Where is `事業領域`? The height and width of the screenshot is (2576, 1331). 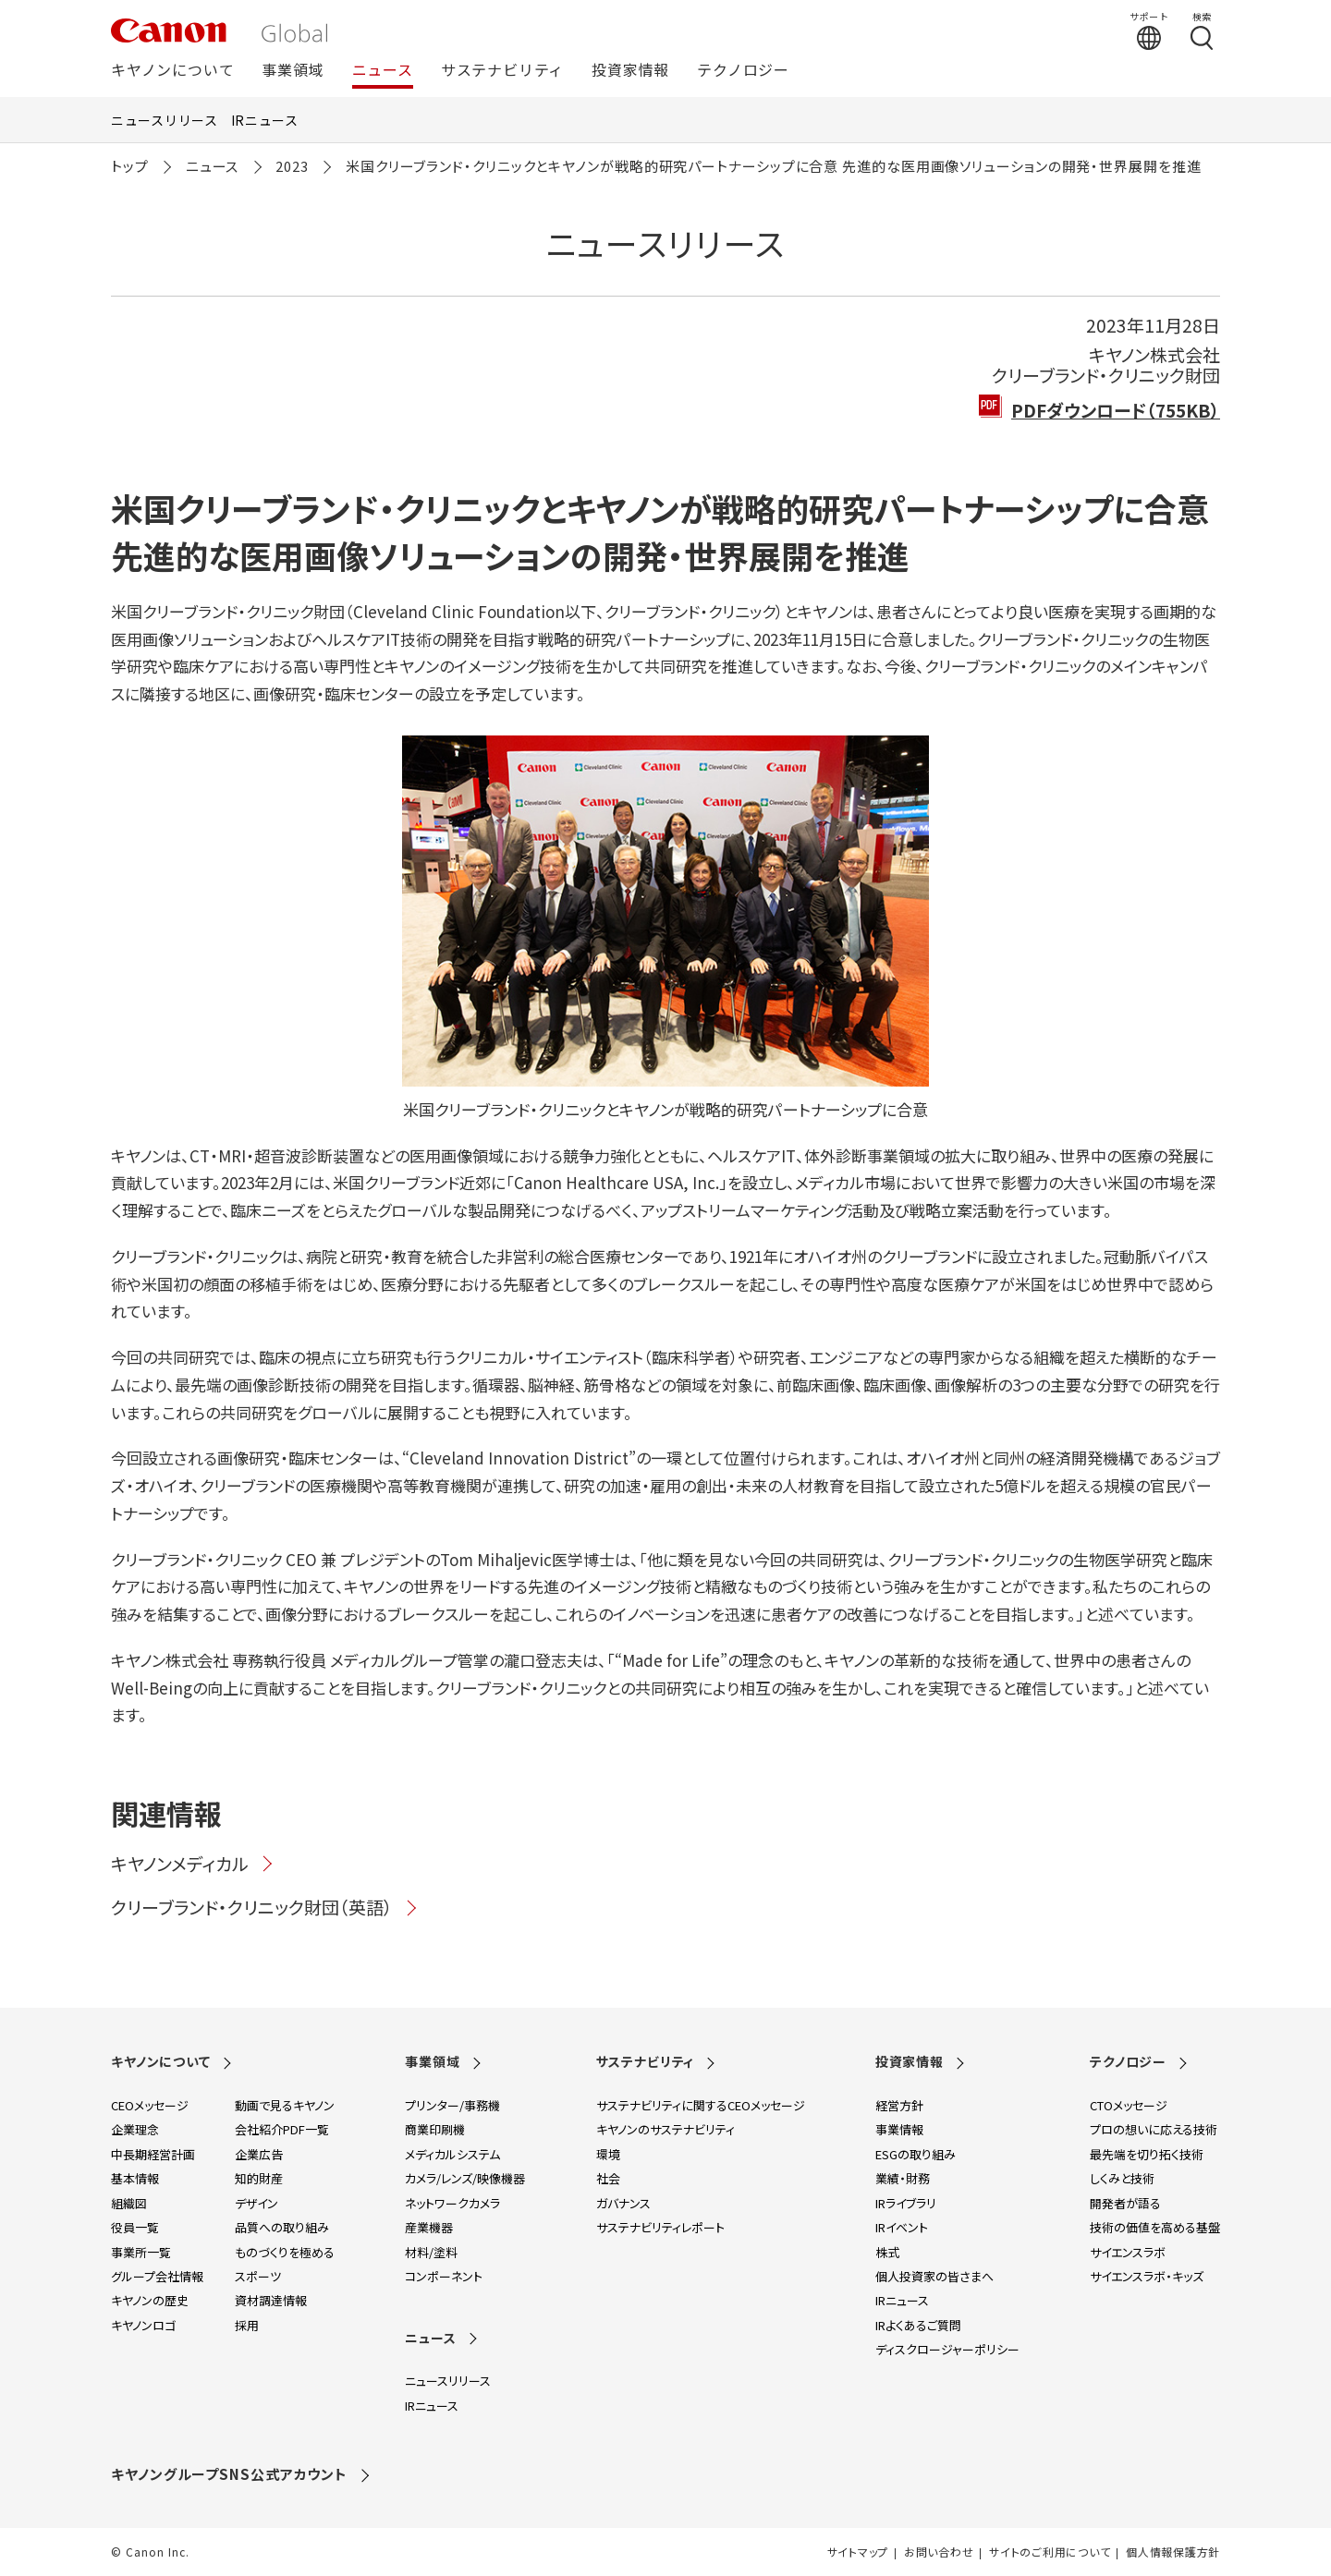
事業領域 is located at coordinates (293, 70).